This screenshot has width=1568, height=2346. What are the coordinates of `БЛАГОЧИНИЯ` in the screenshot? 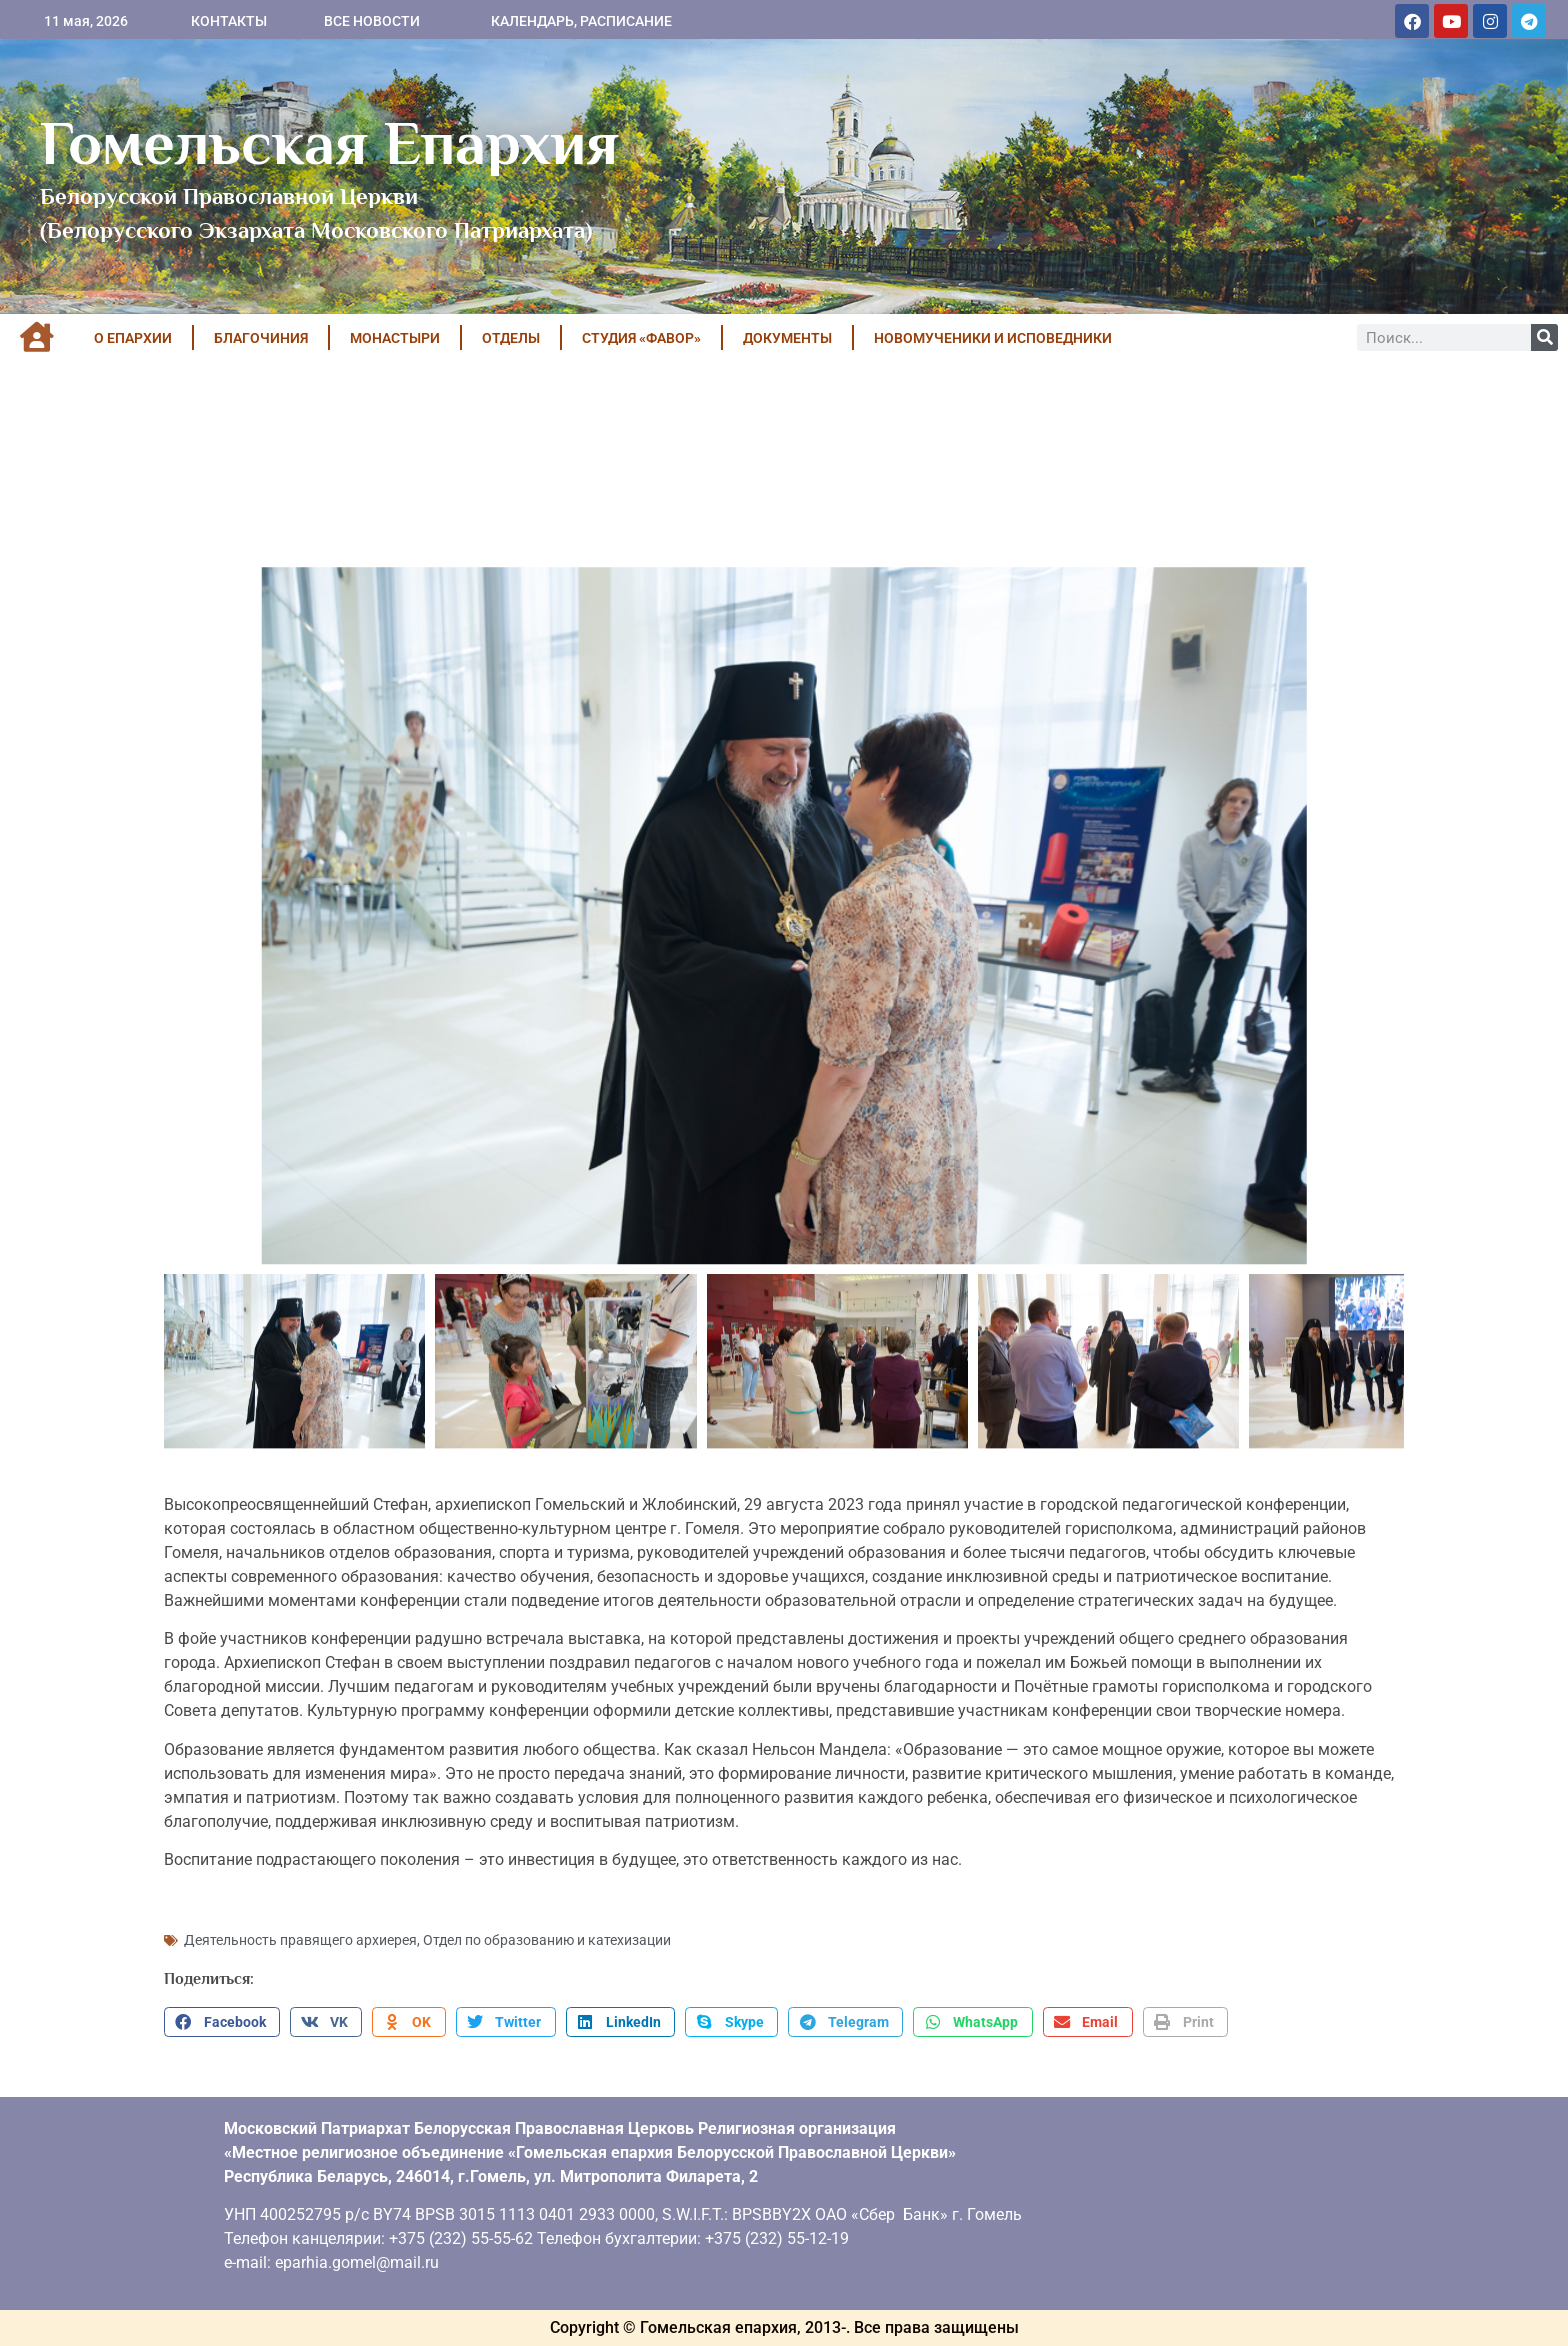 It's located at (261, 338).